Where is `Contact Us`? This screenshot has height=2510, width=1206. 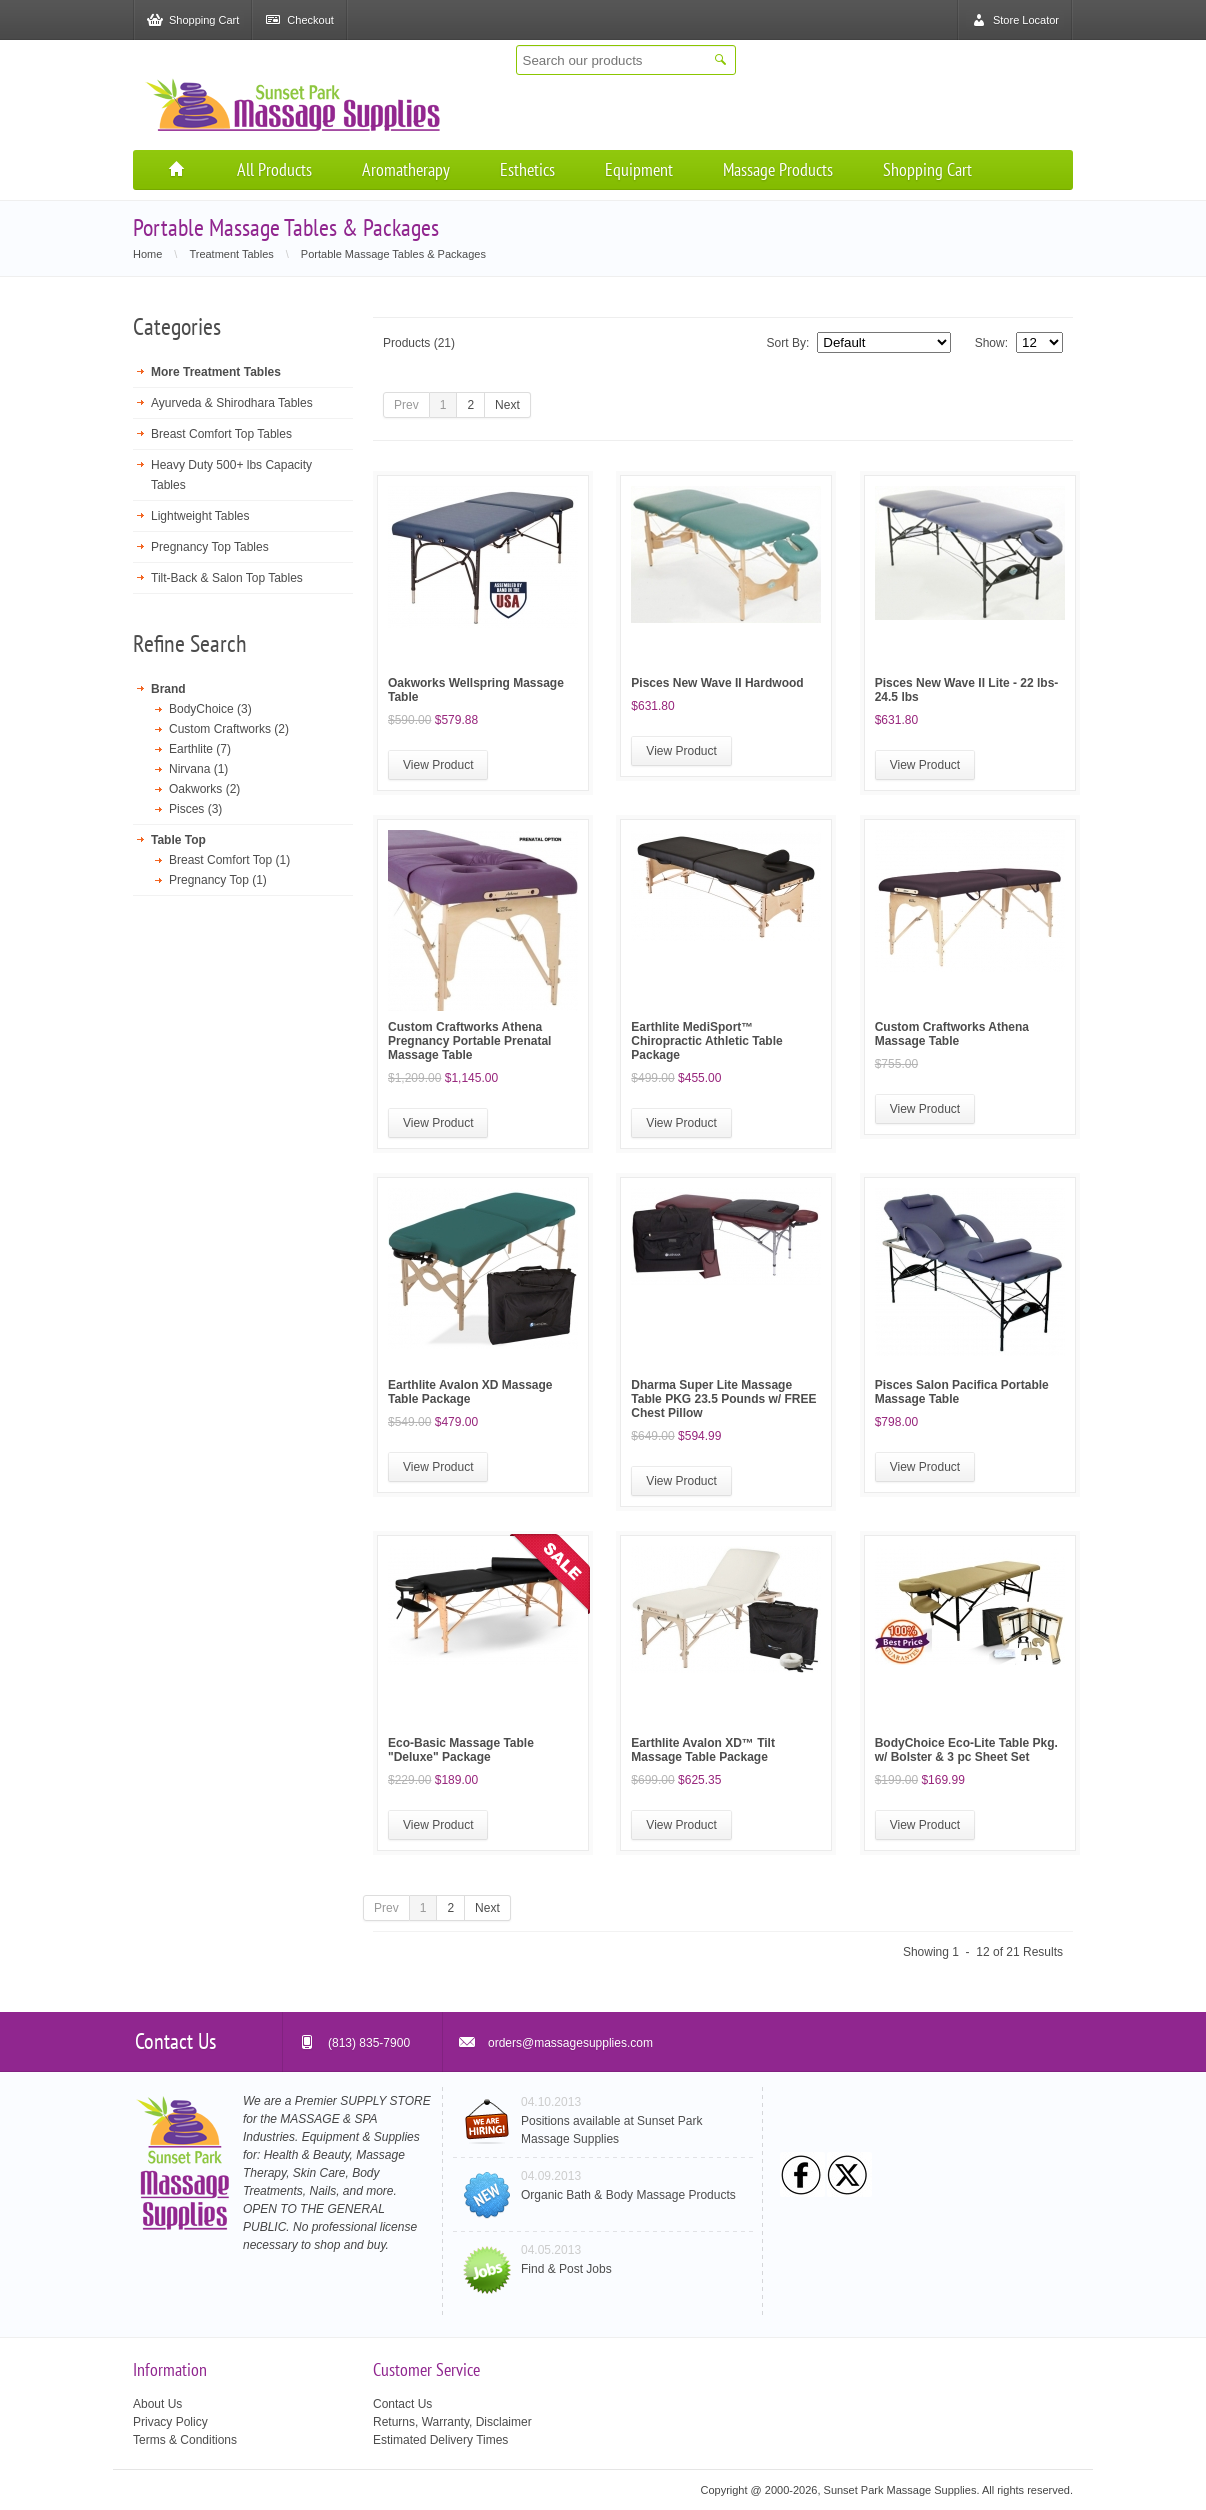
Contact Us is located at coordinates (402, 2404).